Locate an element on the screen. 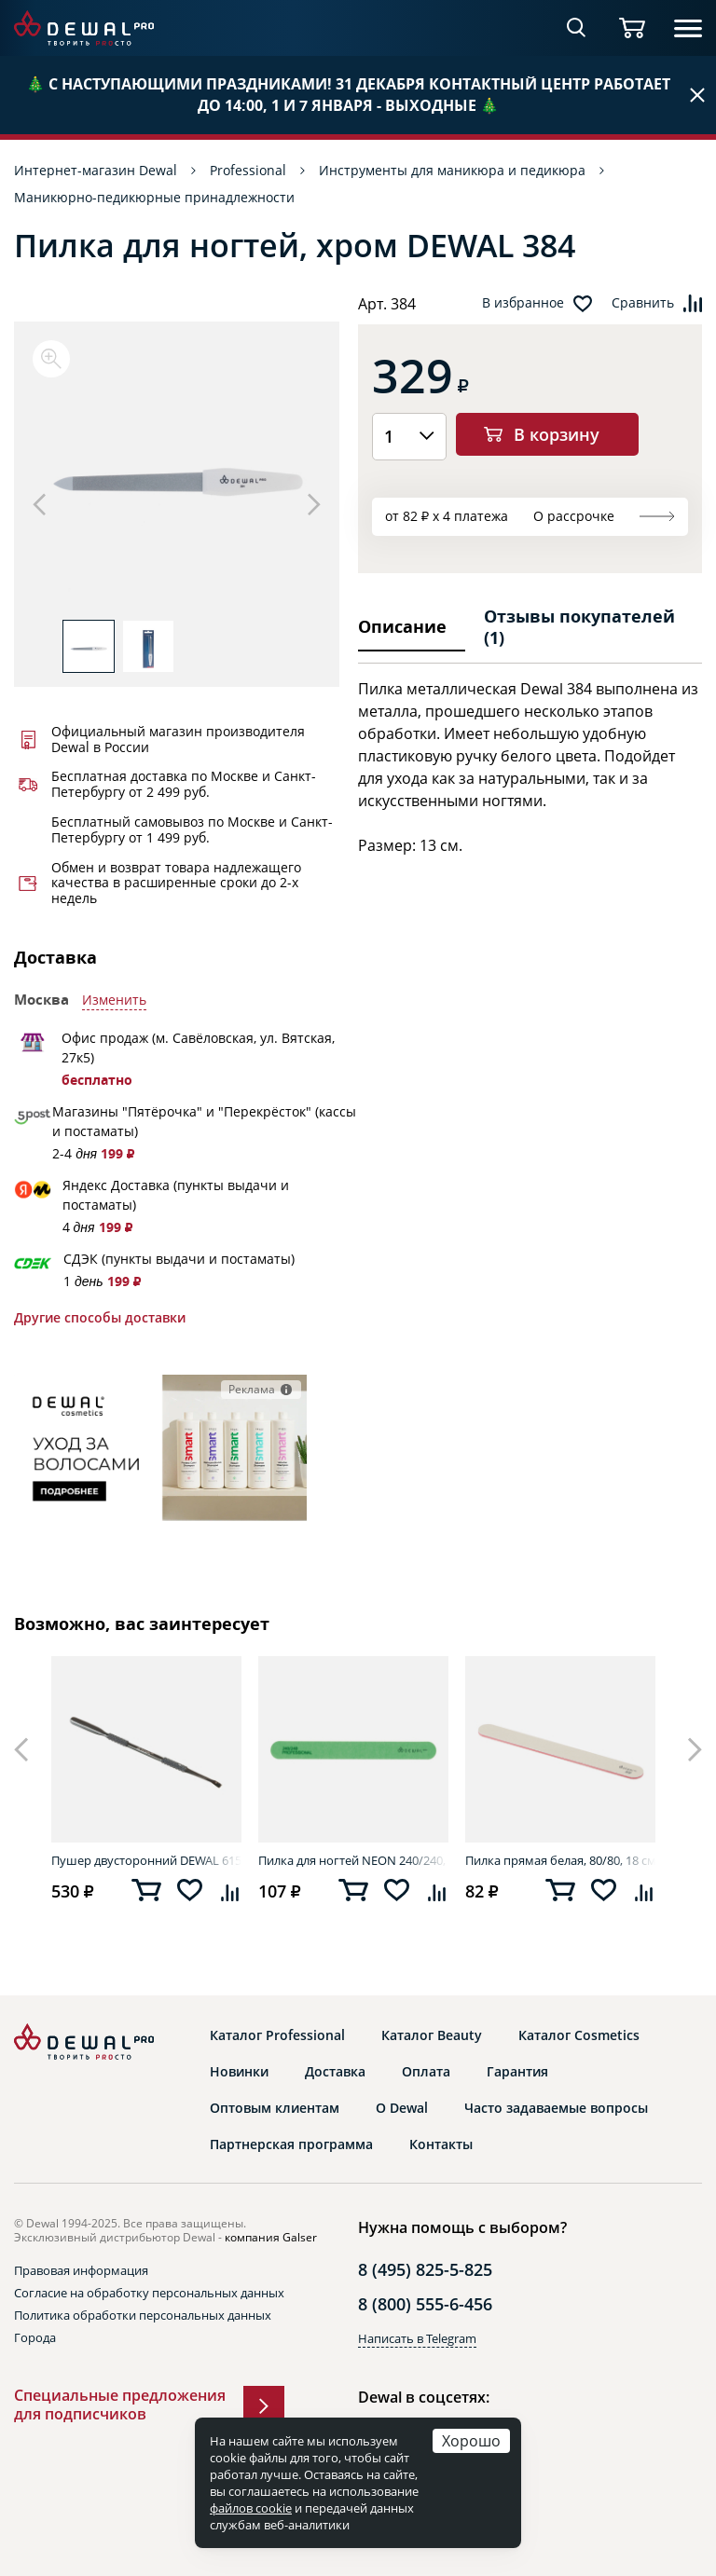 This screenshot has width=716, height=2576. Написать в Telegram is located at coordinates (417, 2338).